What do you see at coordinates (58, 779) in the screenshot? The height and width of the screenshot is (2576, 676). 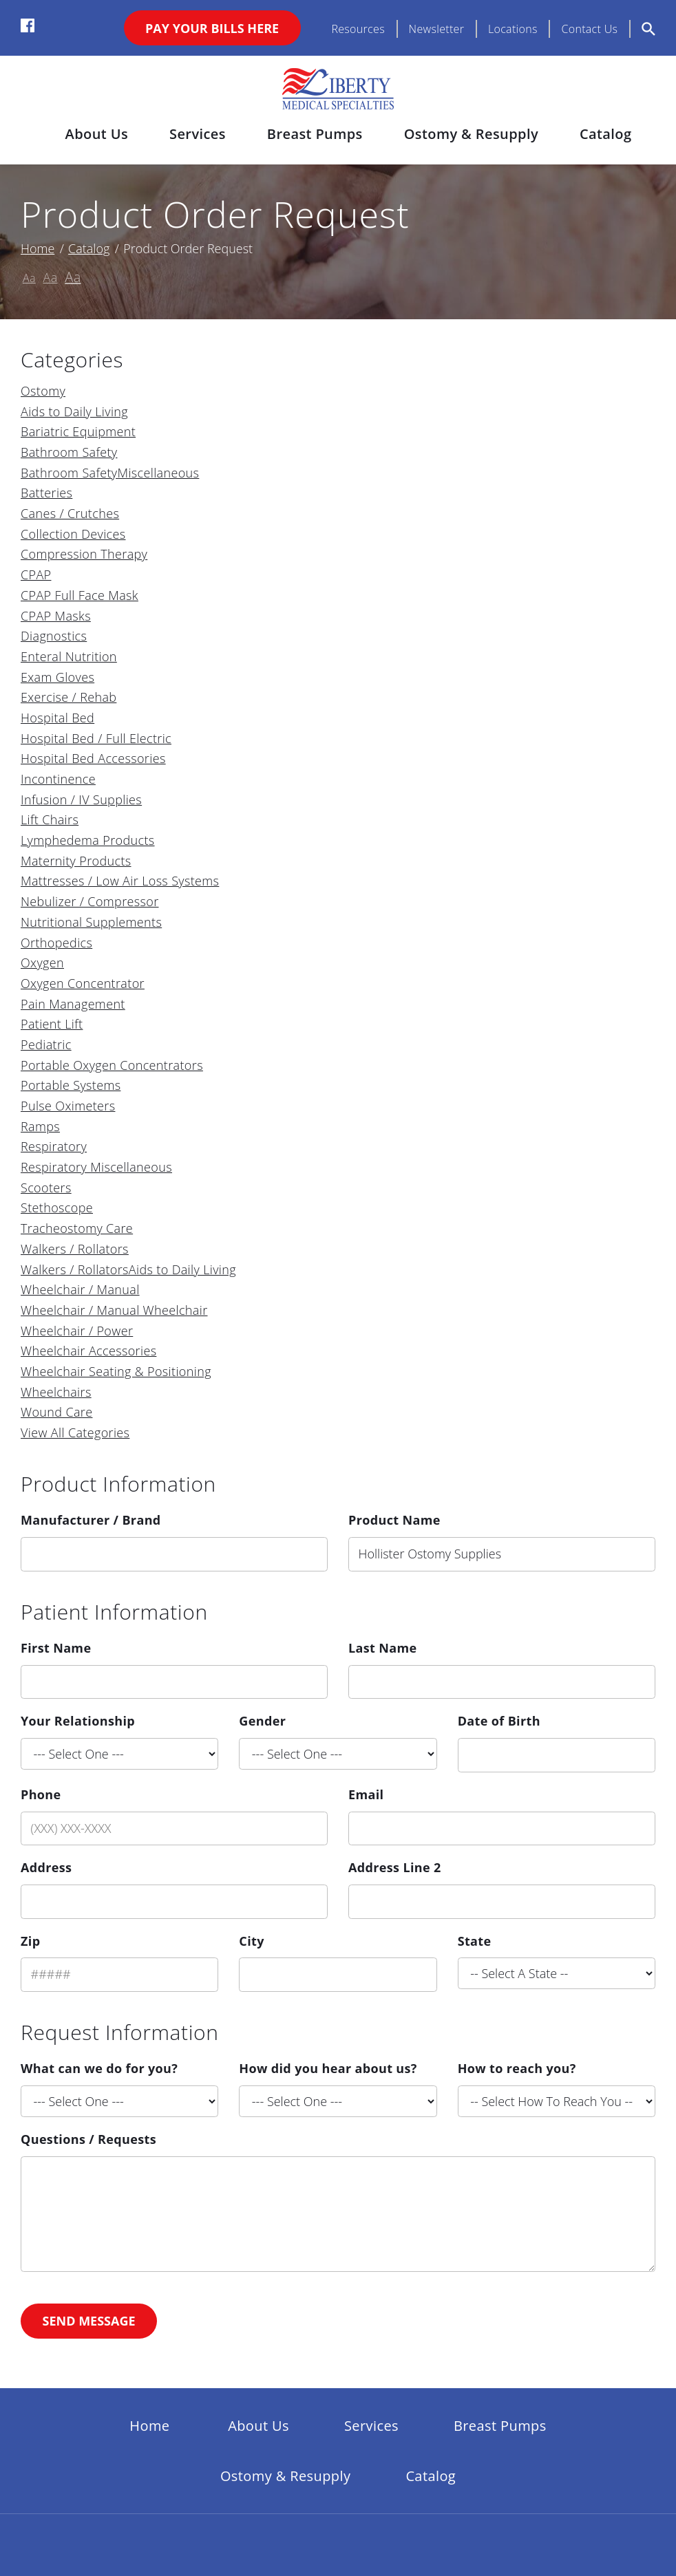 I see `Incontinence` at bounding box center [58, 779].